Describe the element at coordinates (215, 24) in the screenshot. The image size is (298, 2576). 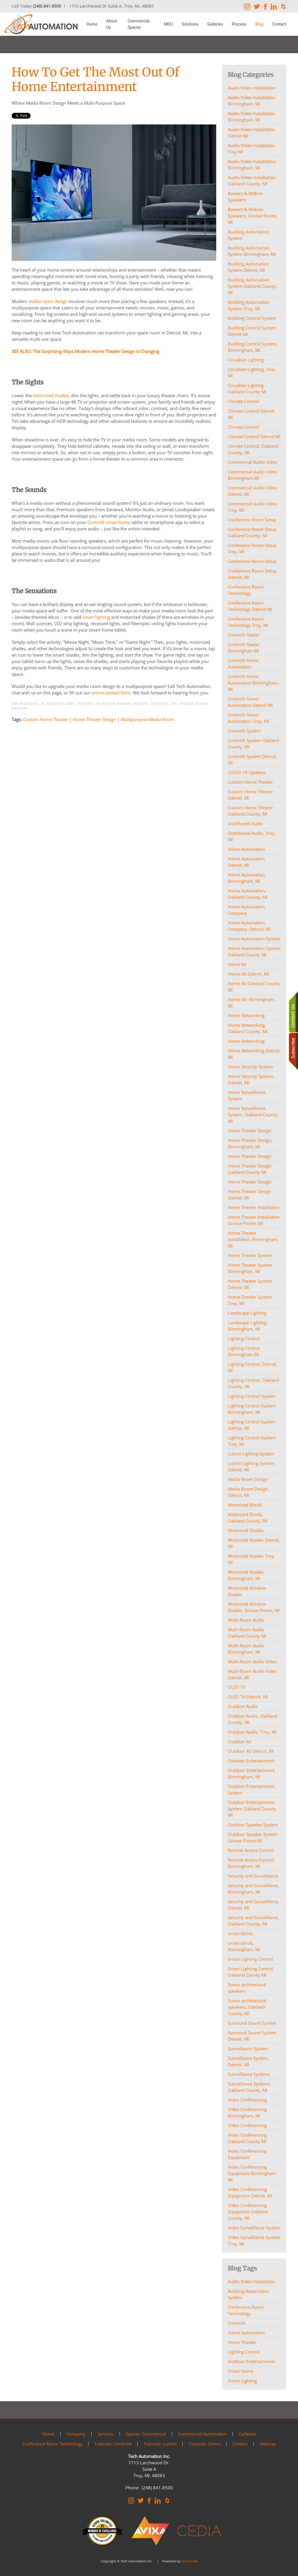
I see `Galleries` at that location.